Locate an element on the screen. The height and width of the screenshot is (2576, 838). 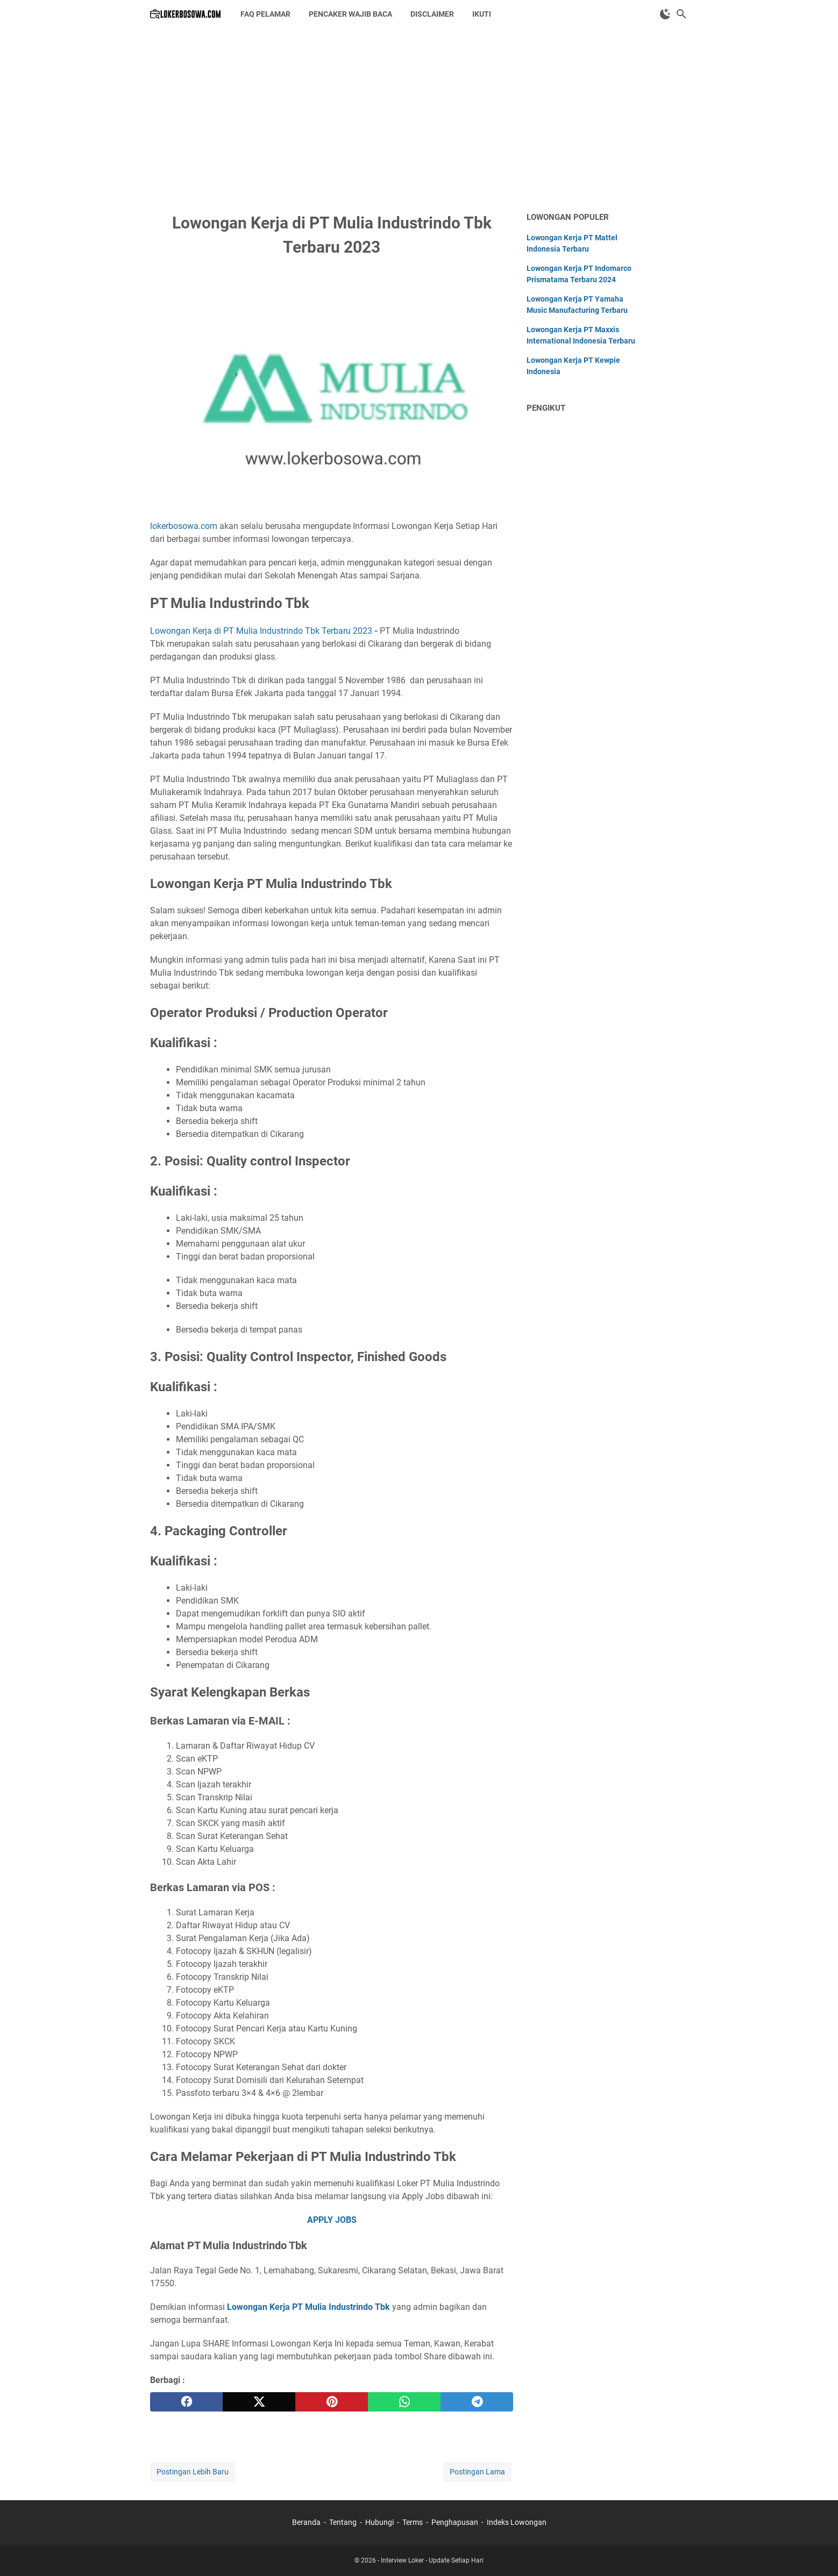
Postingan Lebih Baru is located at coordinates (193, 2471).